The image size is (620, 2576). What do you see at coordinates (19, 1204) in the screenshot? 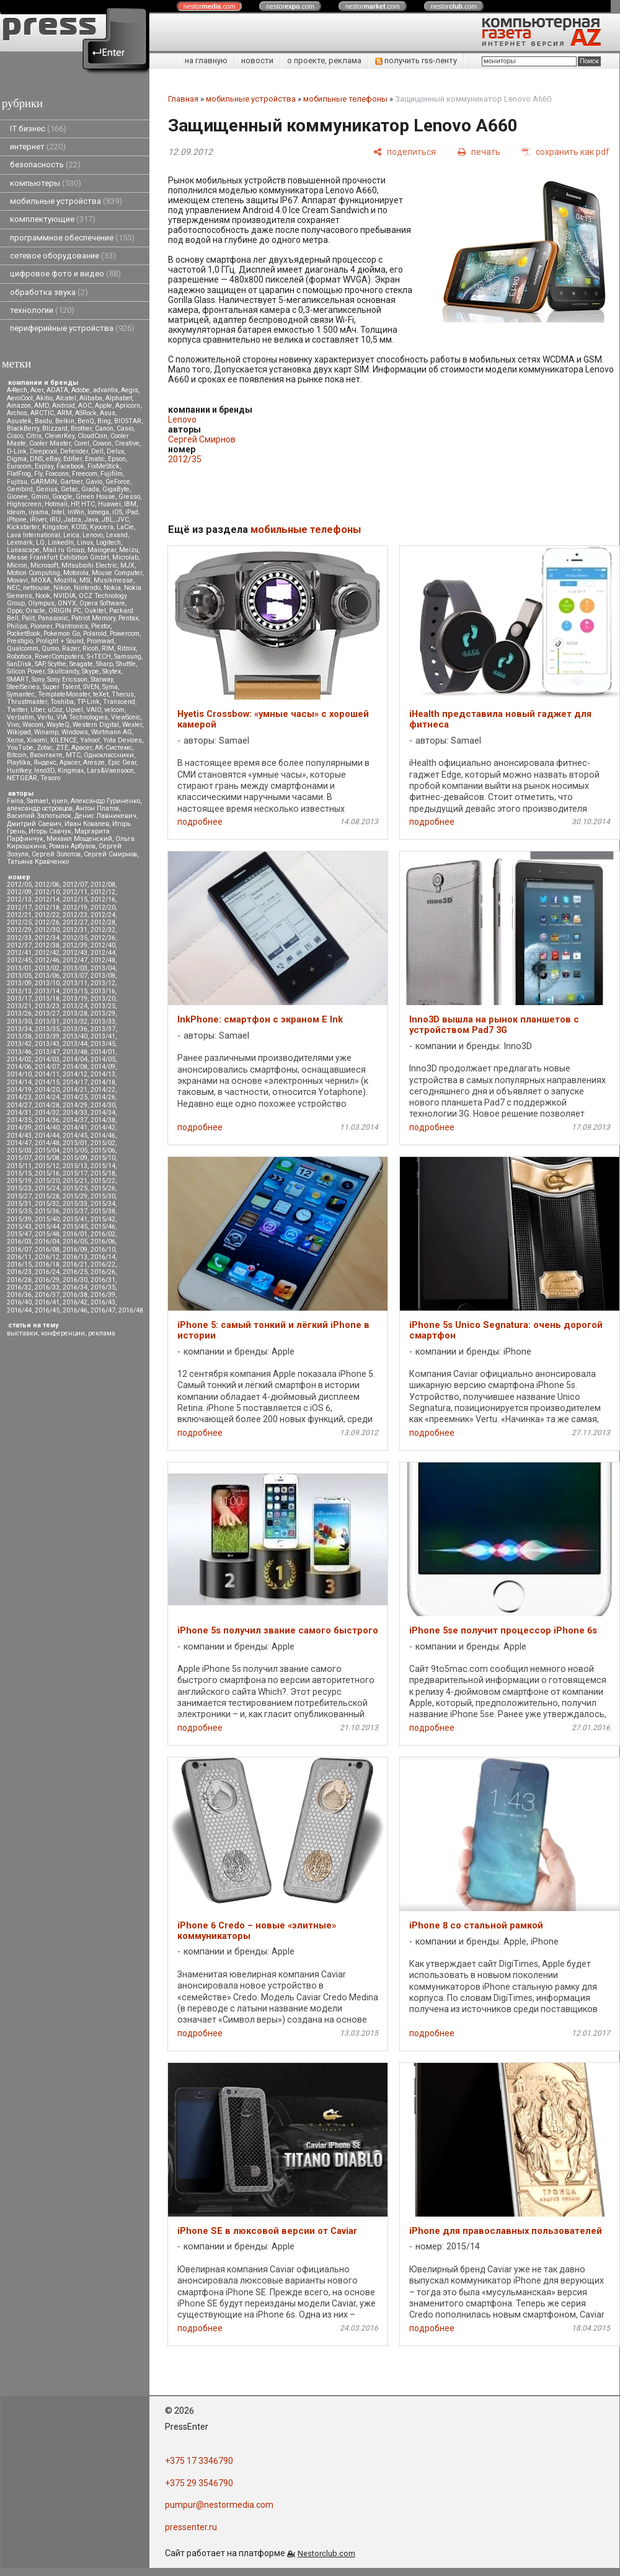
I see `2015/31` at bounding box center [19, 1204].